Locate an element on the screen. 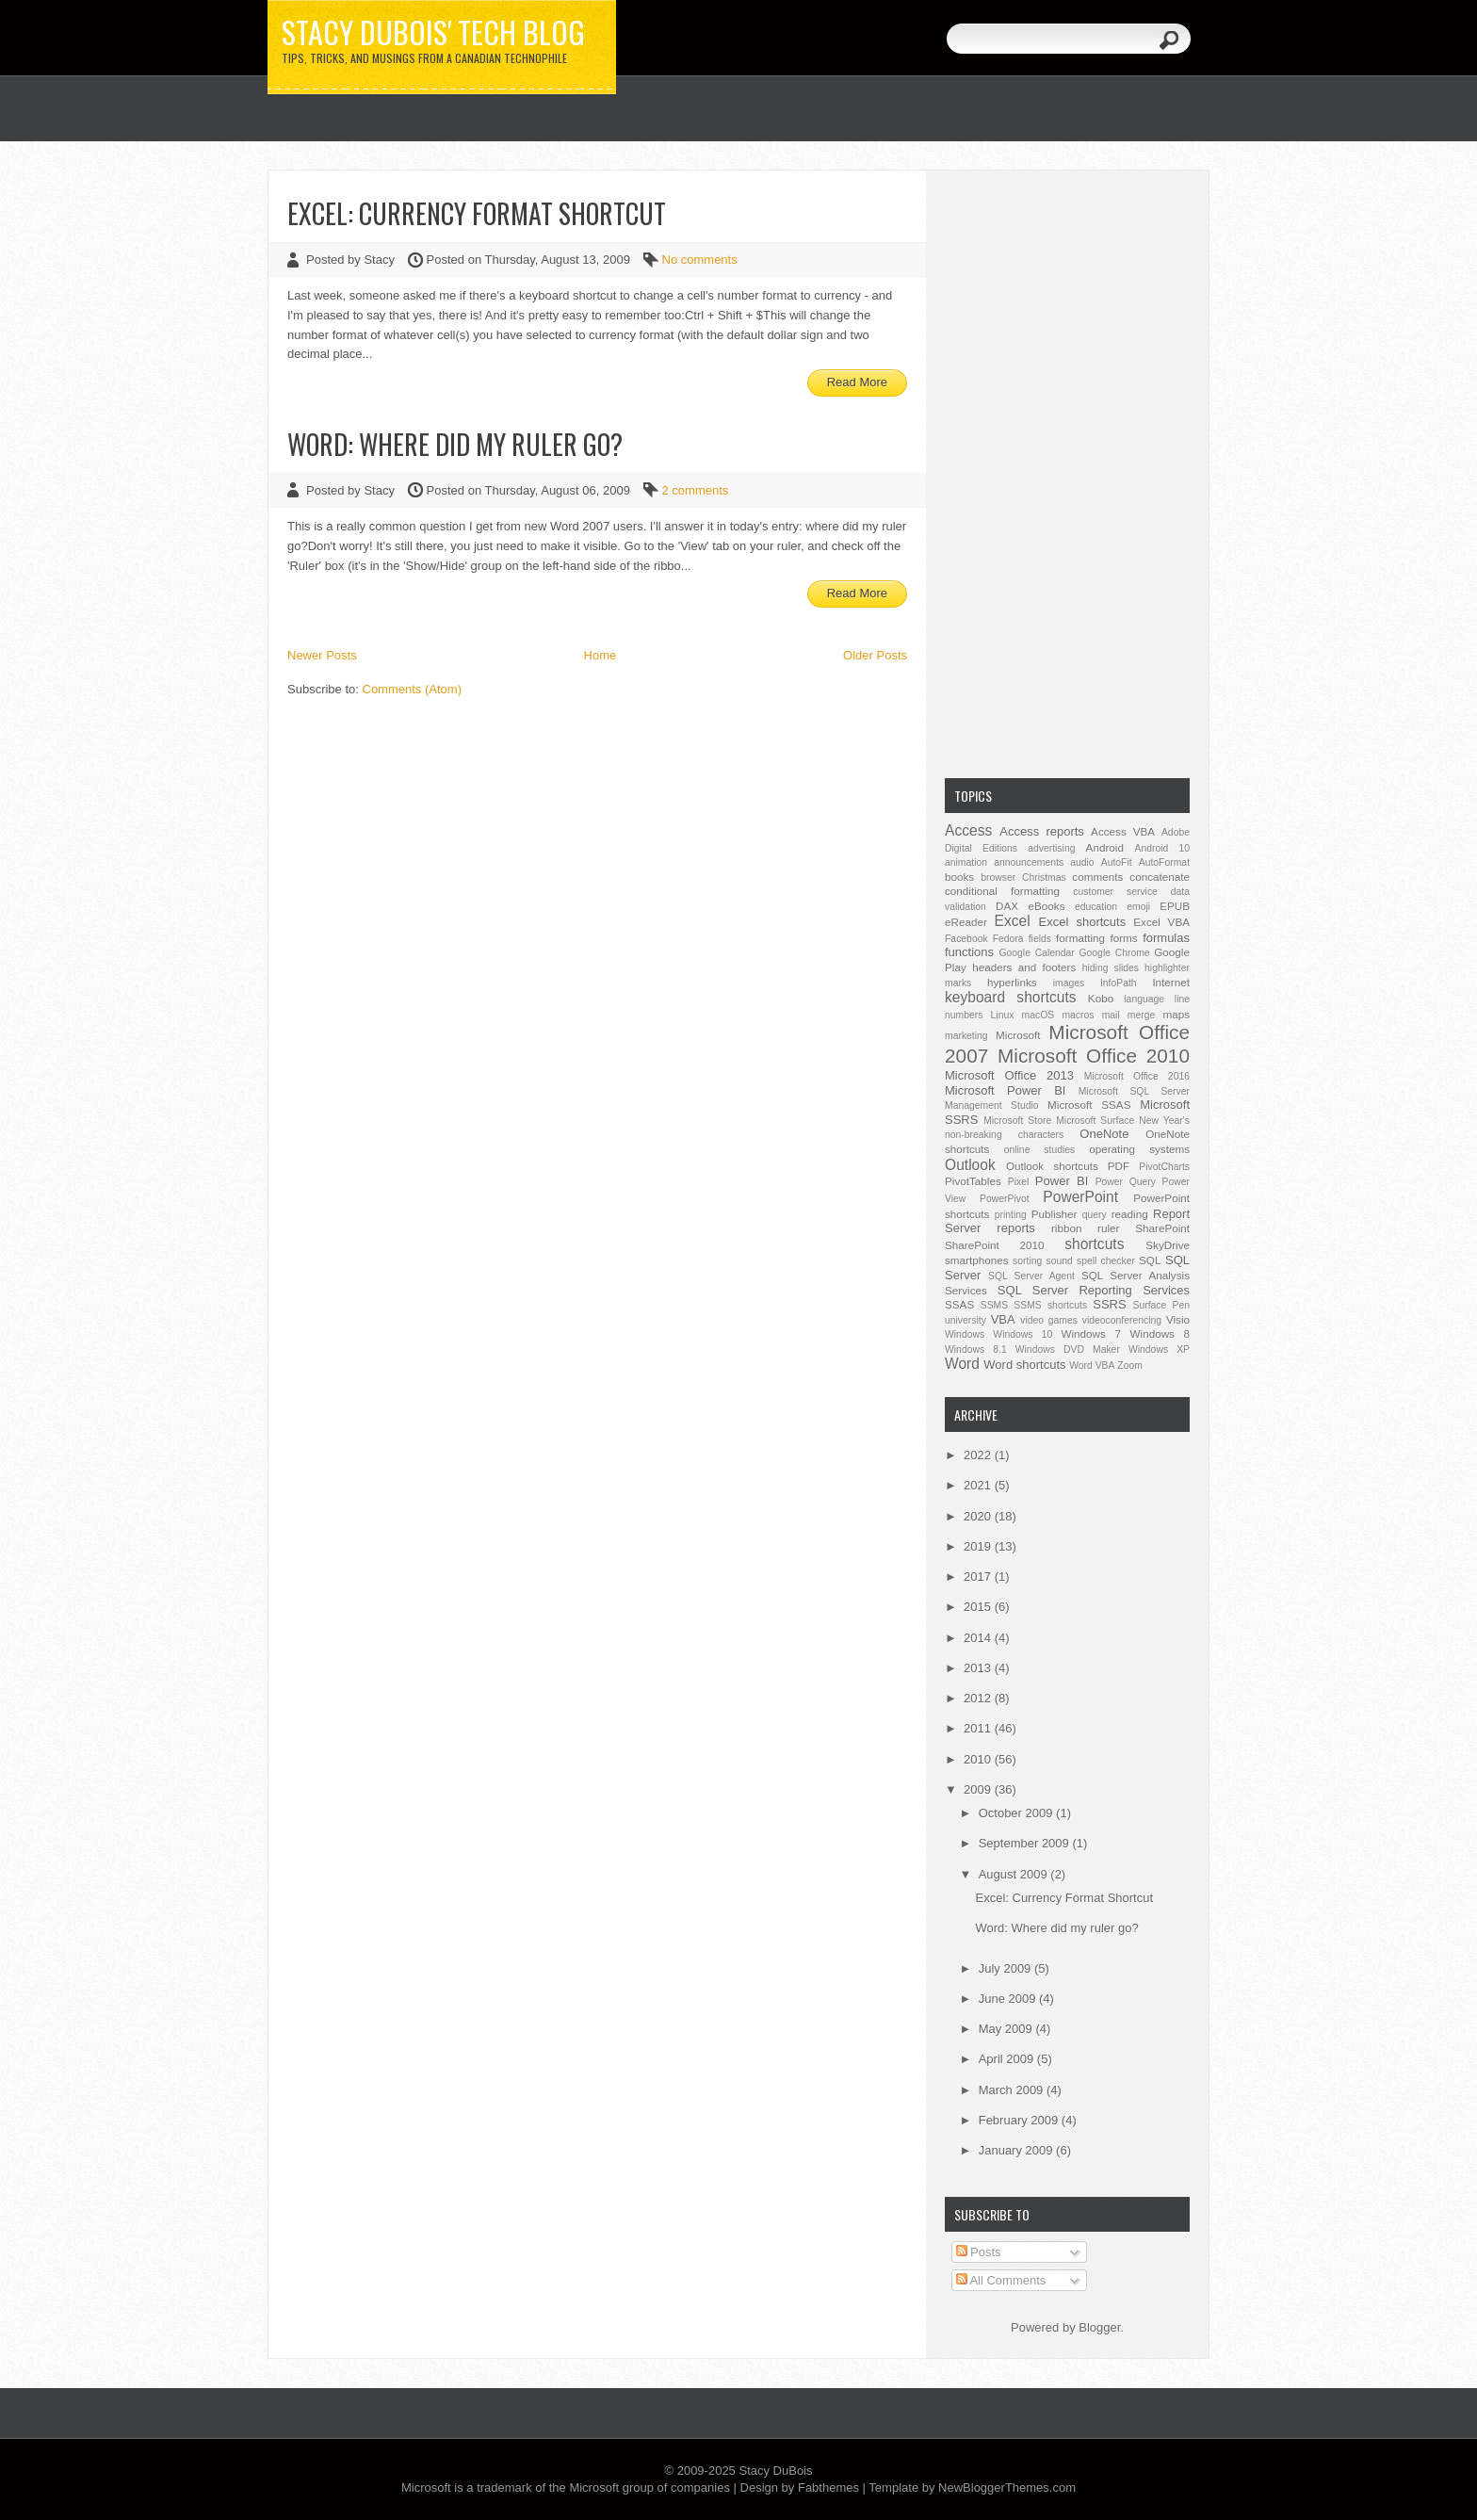  Visio is located at coordinates (1178, 1319).